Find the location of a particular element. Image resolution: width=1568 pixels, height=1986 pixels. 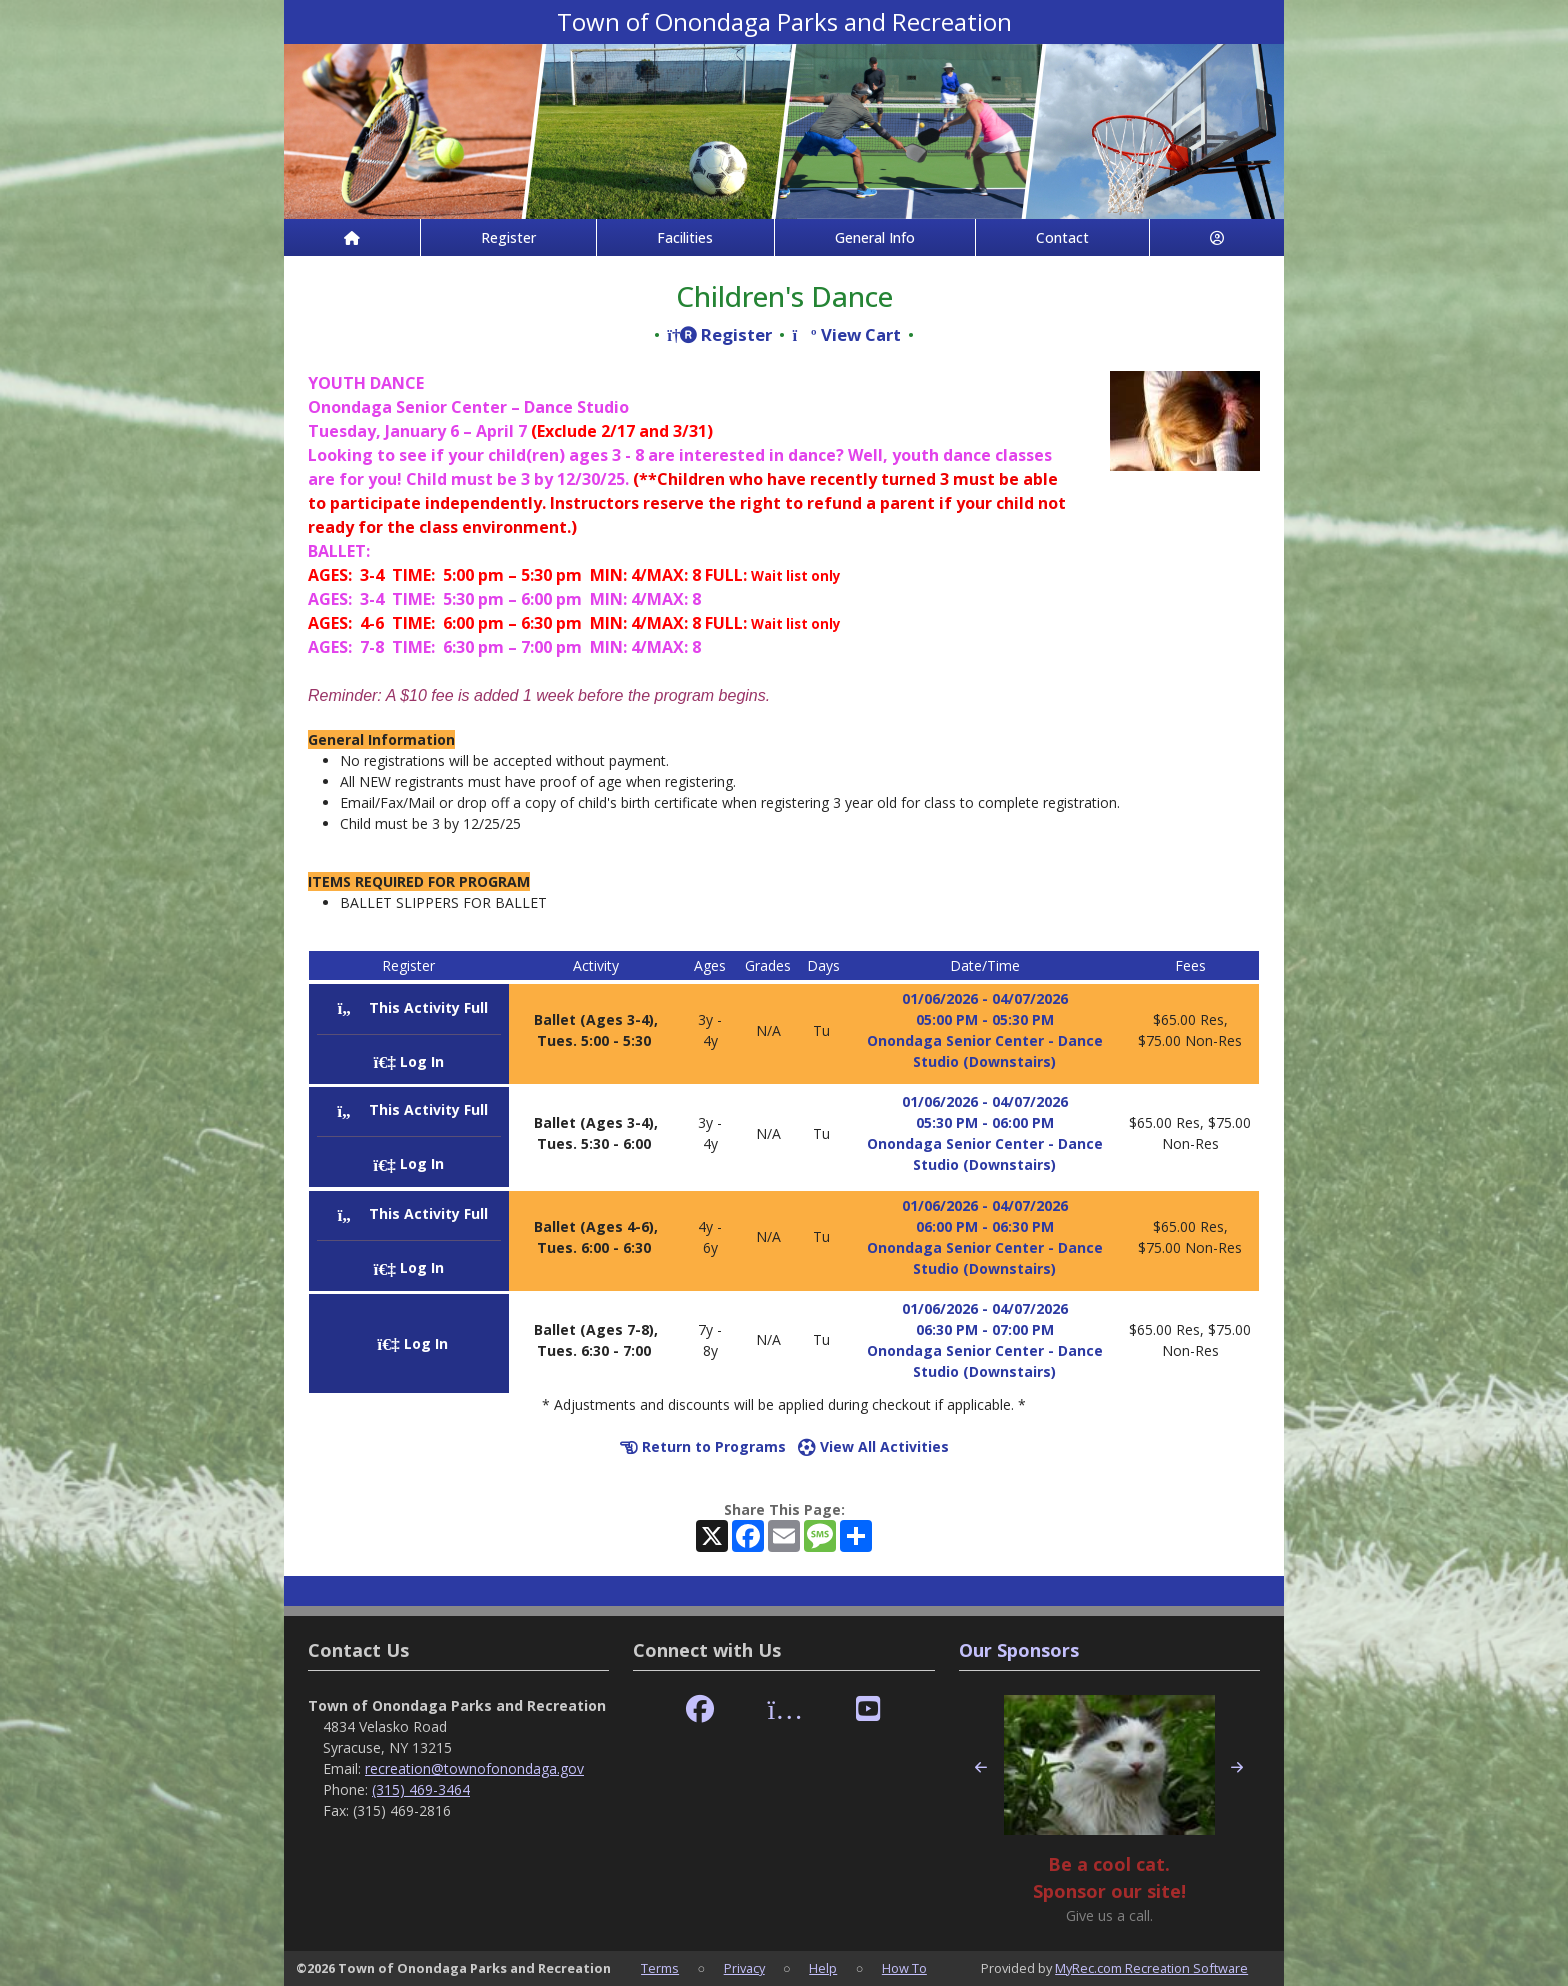

Contact is located at coordinates (1062, 237).